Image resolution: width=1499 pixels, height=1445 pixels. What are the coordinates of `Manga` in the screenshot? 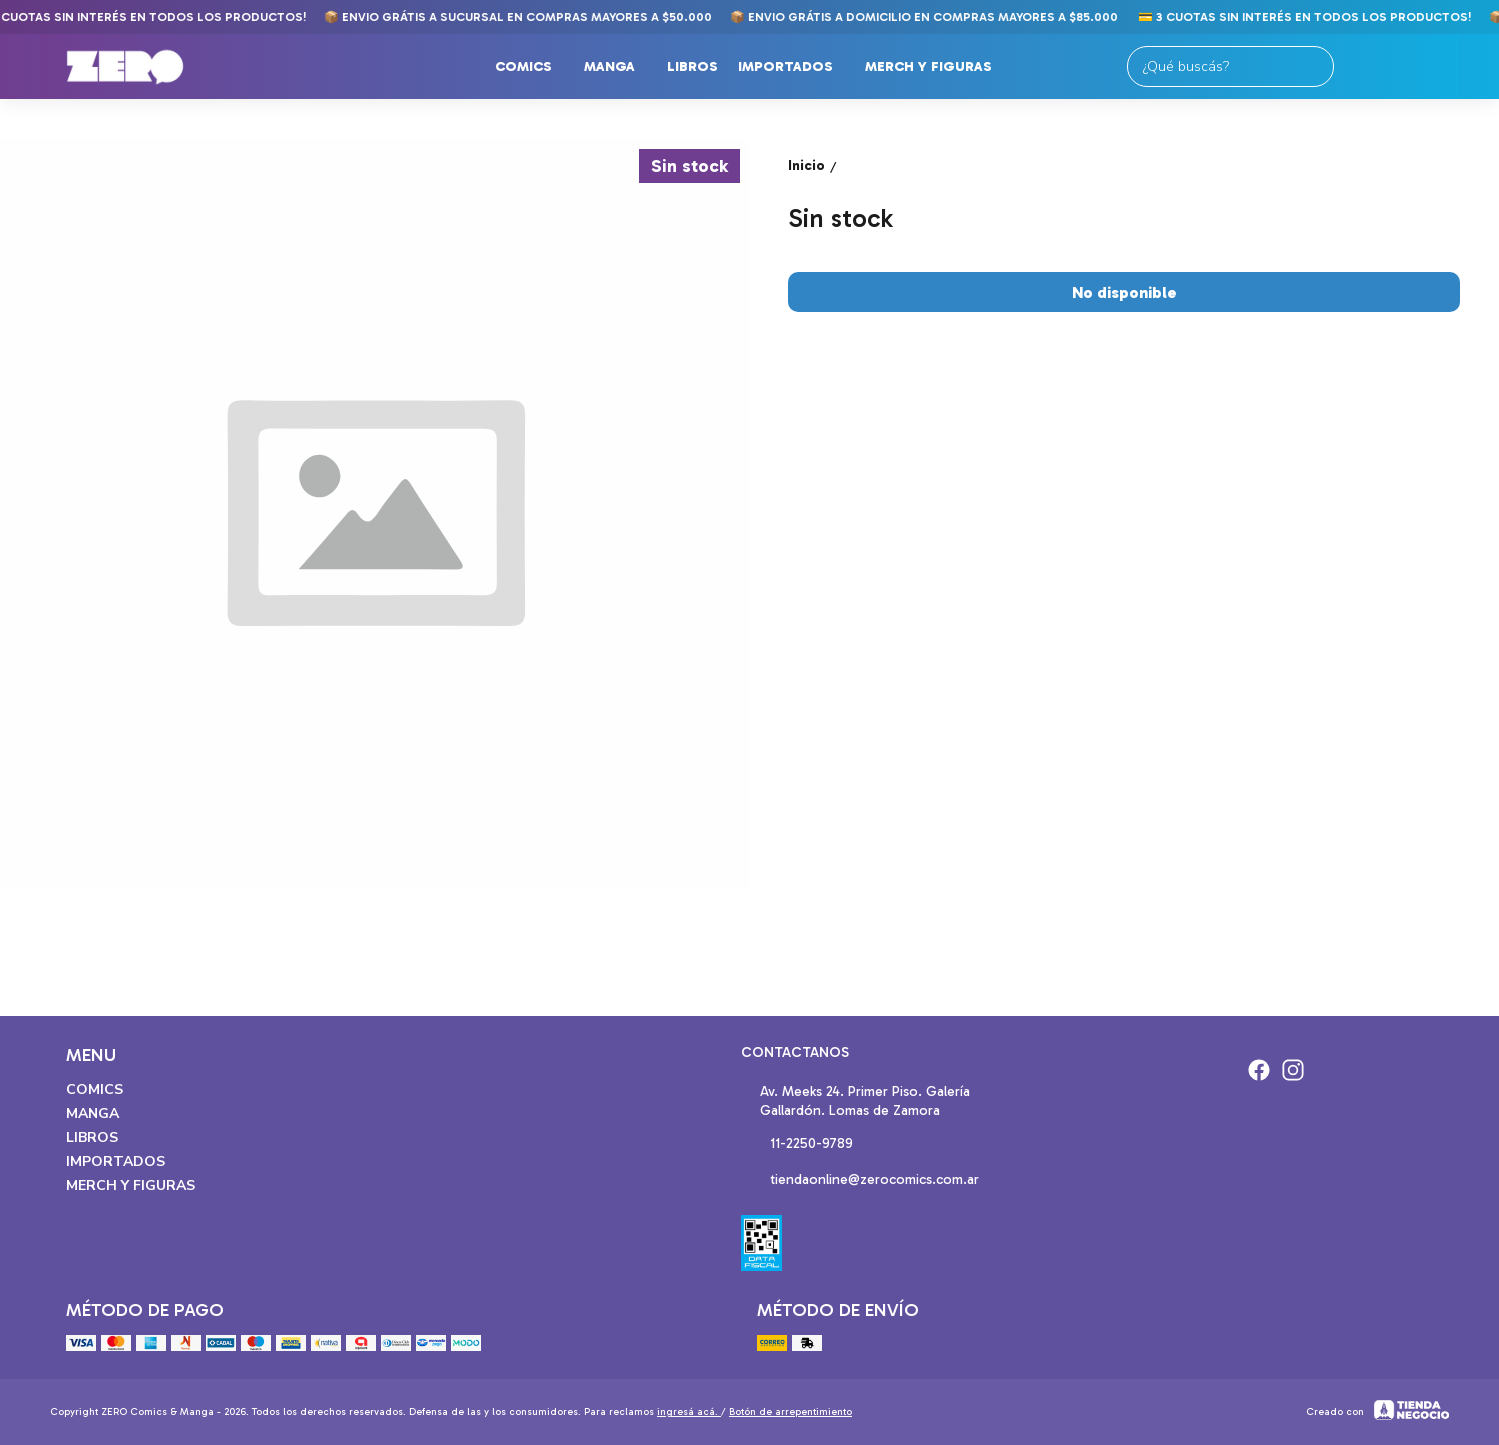 It's located at (619, 67).